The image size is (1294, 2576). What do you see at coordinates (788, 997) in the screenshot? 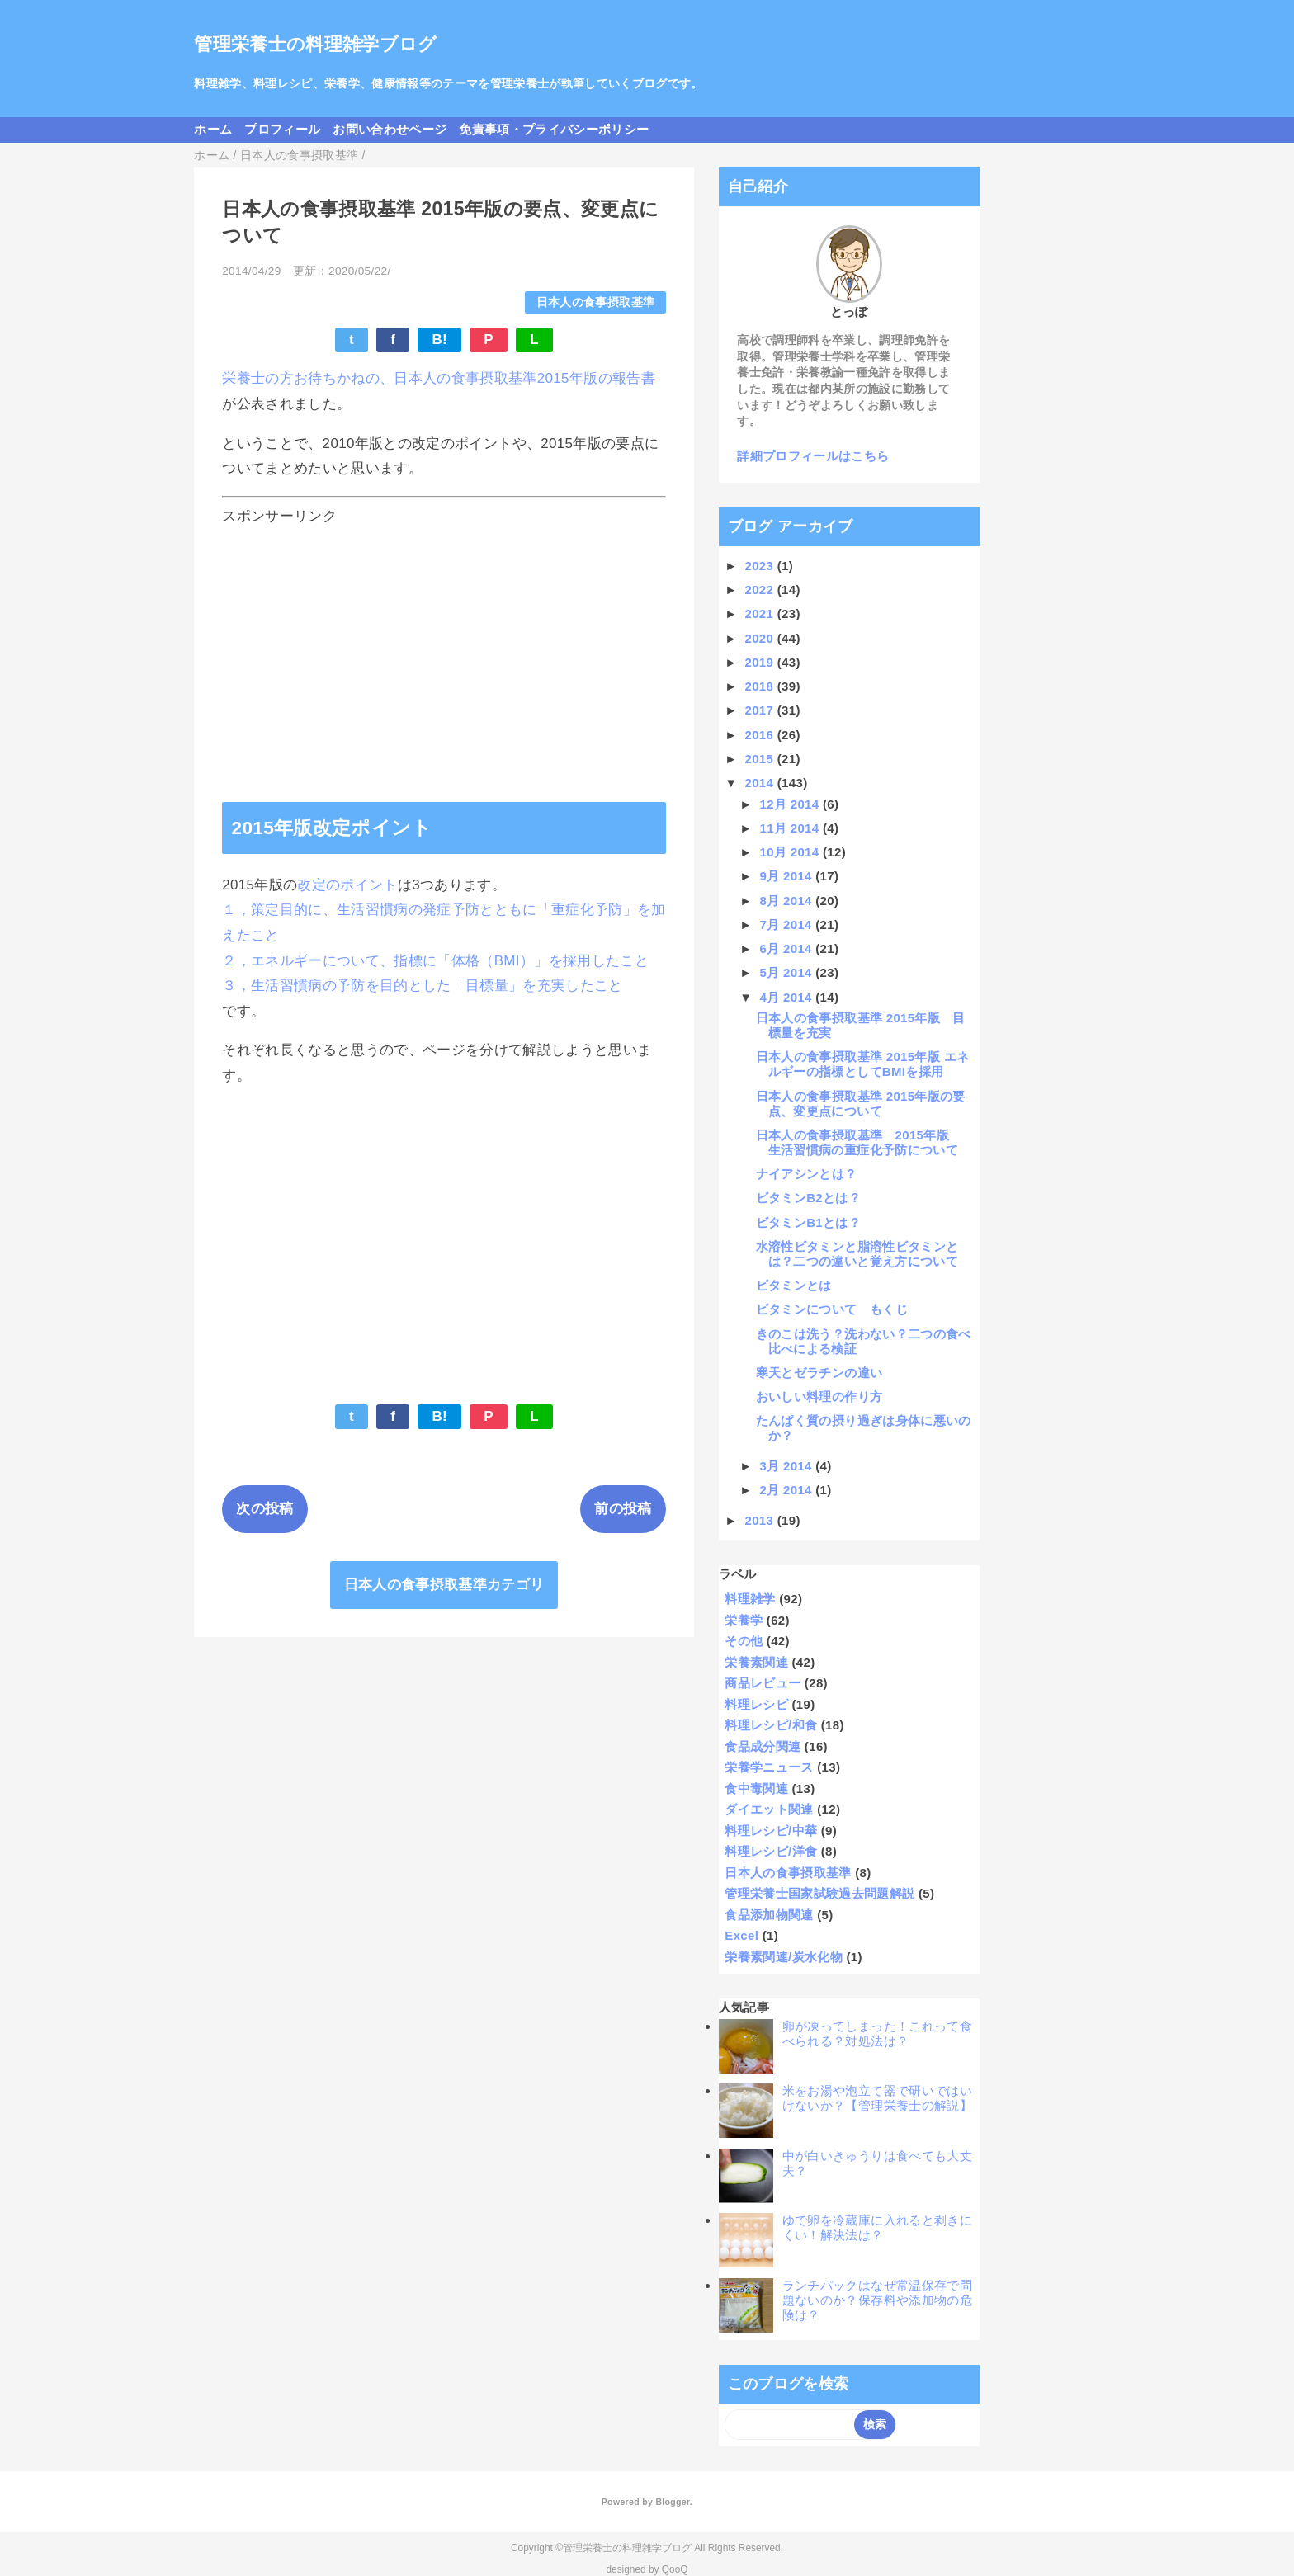
I see `4月 2014` at bounding box center [788, 997].